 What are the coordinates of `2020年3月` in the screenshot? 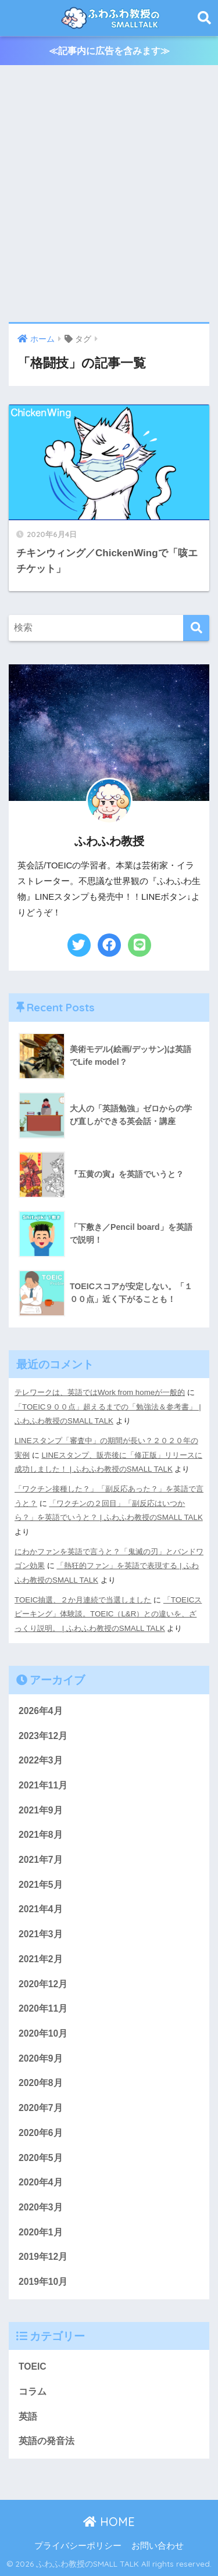 It's located at (41, 2207).